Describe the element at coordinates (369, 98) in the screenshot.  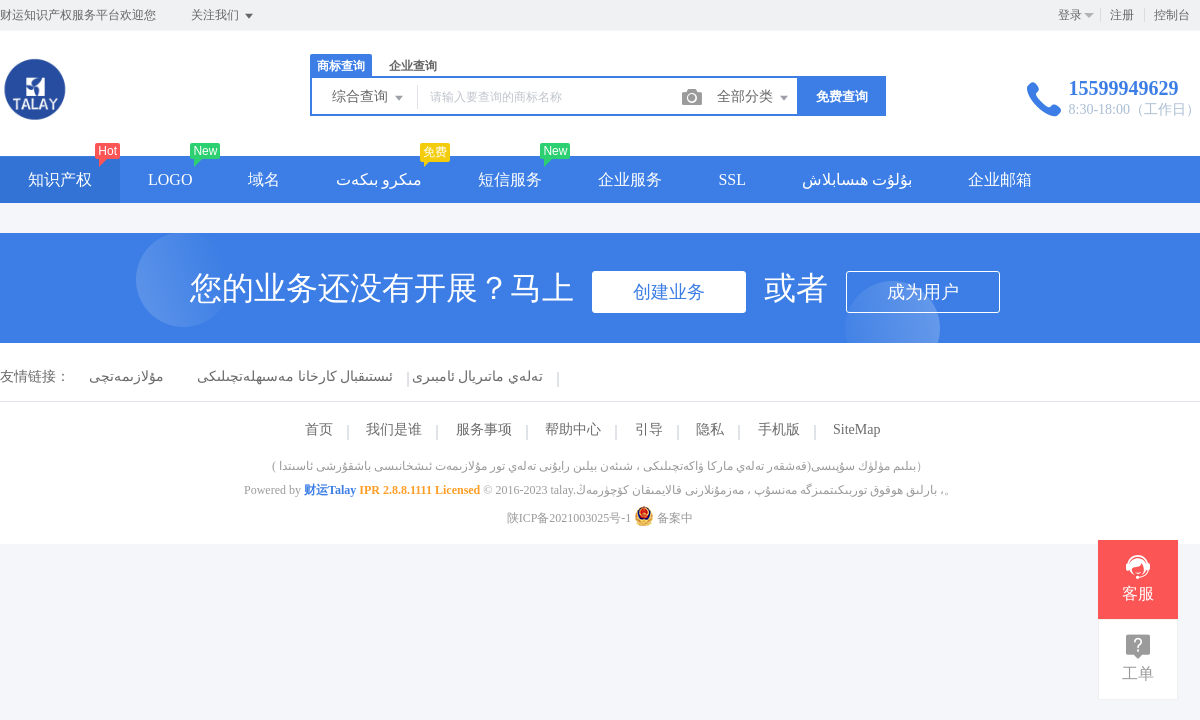
I see `综合查询` at that location.